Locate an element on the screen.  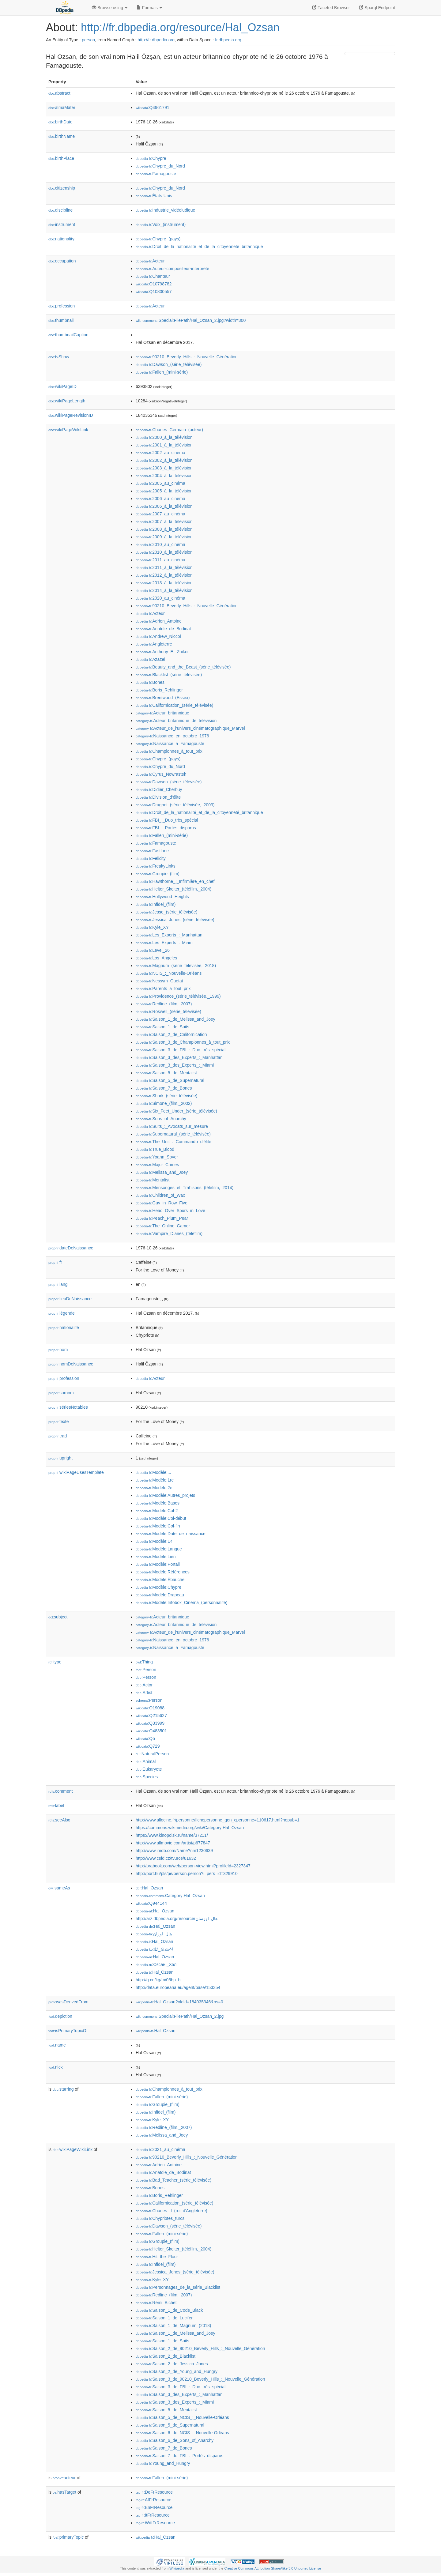
:Q10800557 is located at coordinates (154, 291).